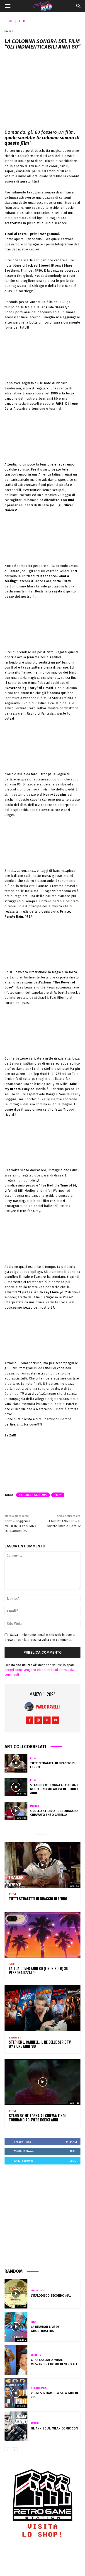 Image resolution: width=85 pixels, height=2576 pixels. What do you see at coordinates (35, 2423) in the screenshot?
I see `Eventi` at bounding box center [35, 2423].